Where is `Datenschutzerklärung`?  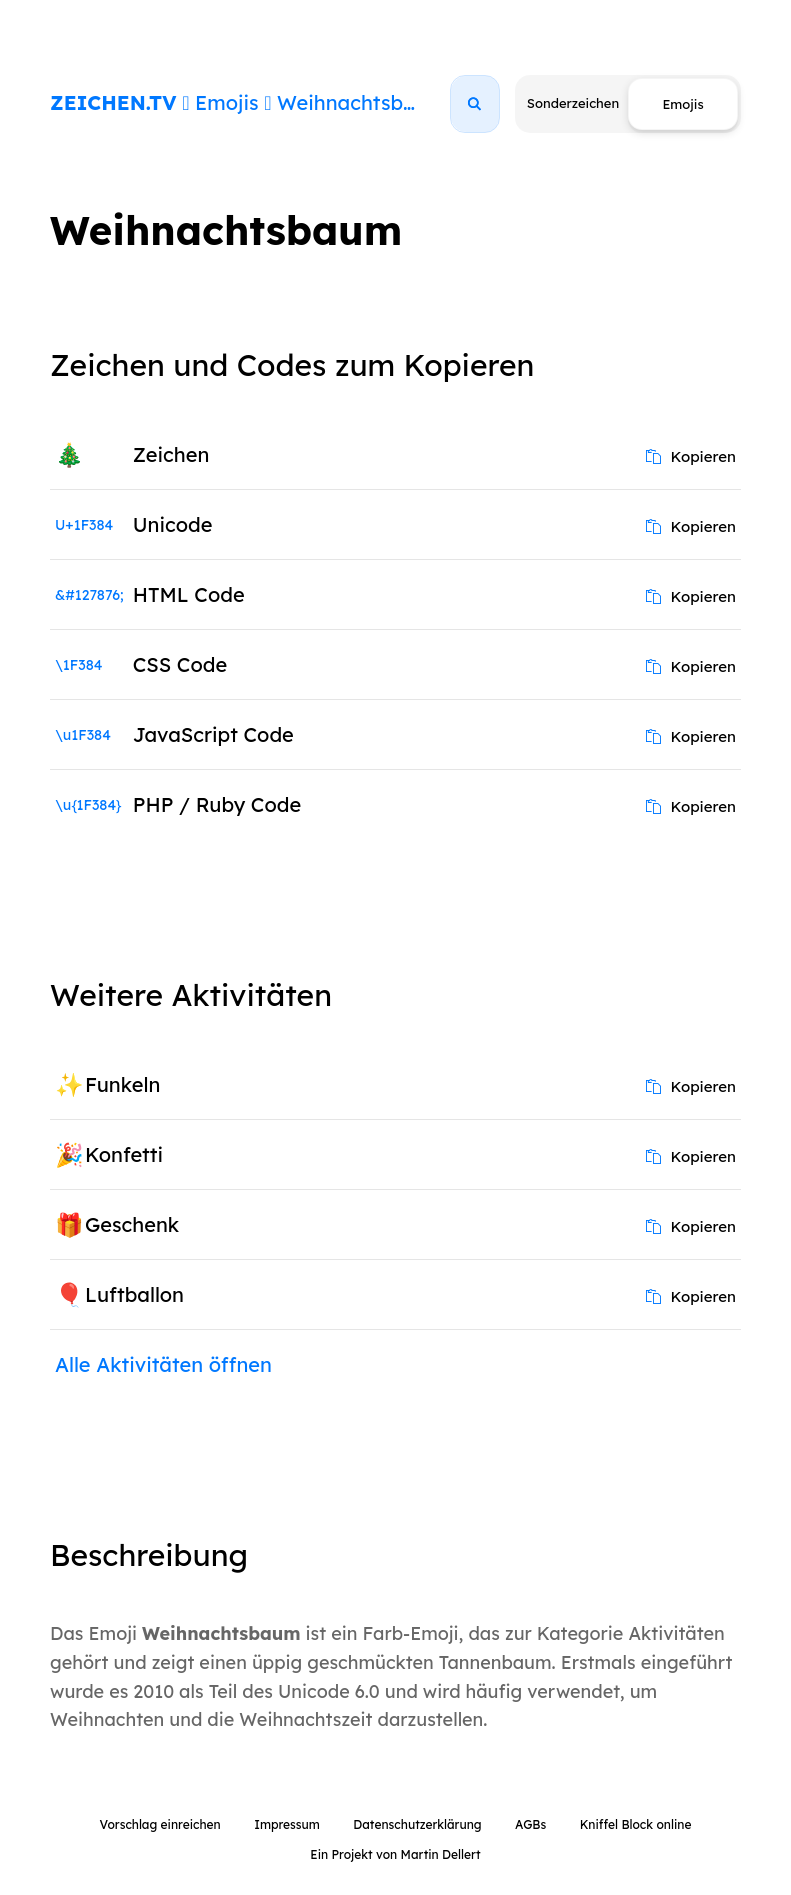 Datenschutzerklärung is located at coordinates (417, 1824).